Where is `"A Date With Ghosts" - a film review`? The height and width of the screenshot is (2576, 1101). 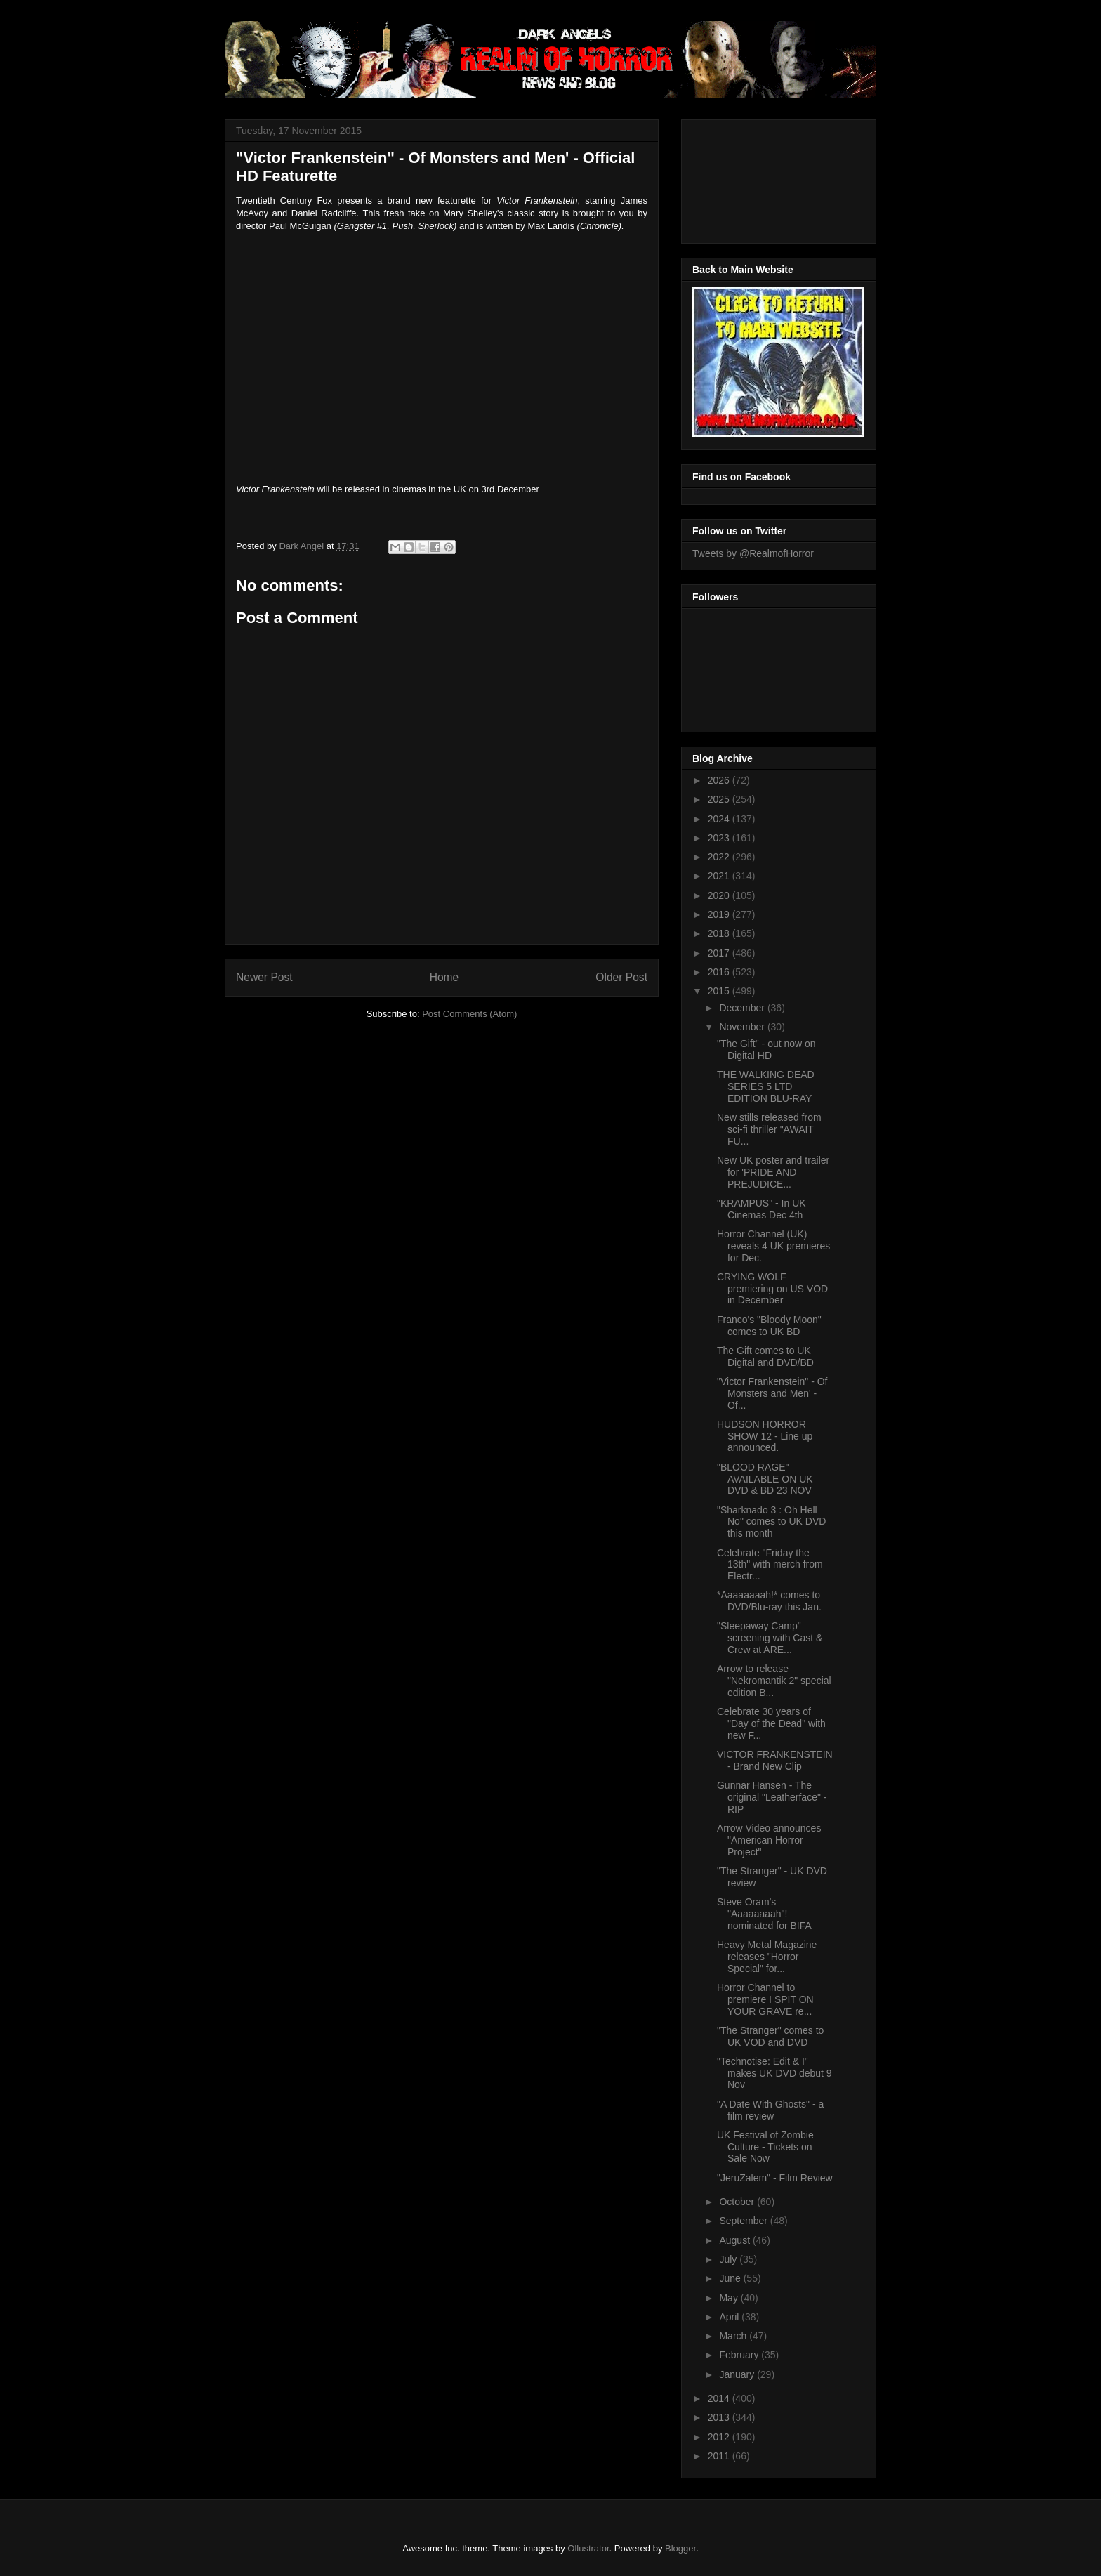
"A Date With Ghosts" - a film review is located at coordinates (770, 2110).